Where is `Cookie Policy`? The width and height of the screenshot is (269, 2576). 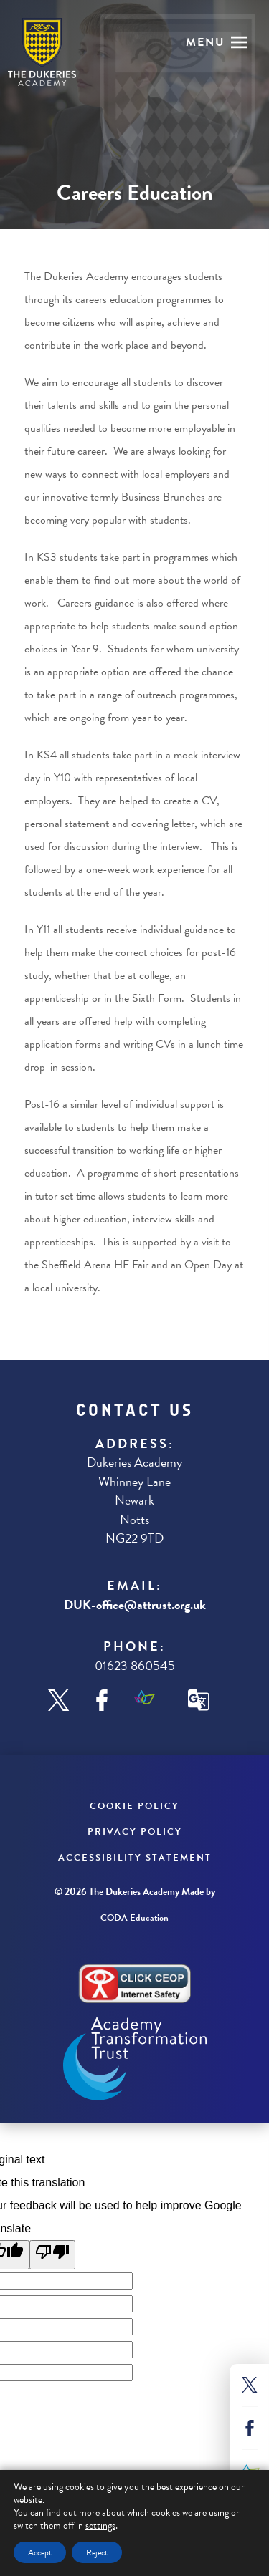
Cookie Policy is located at coordinates (134, 1806).